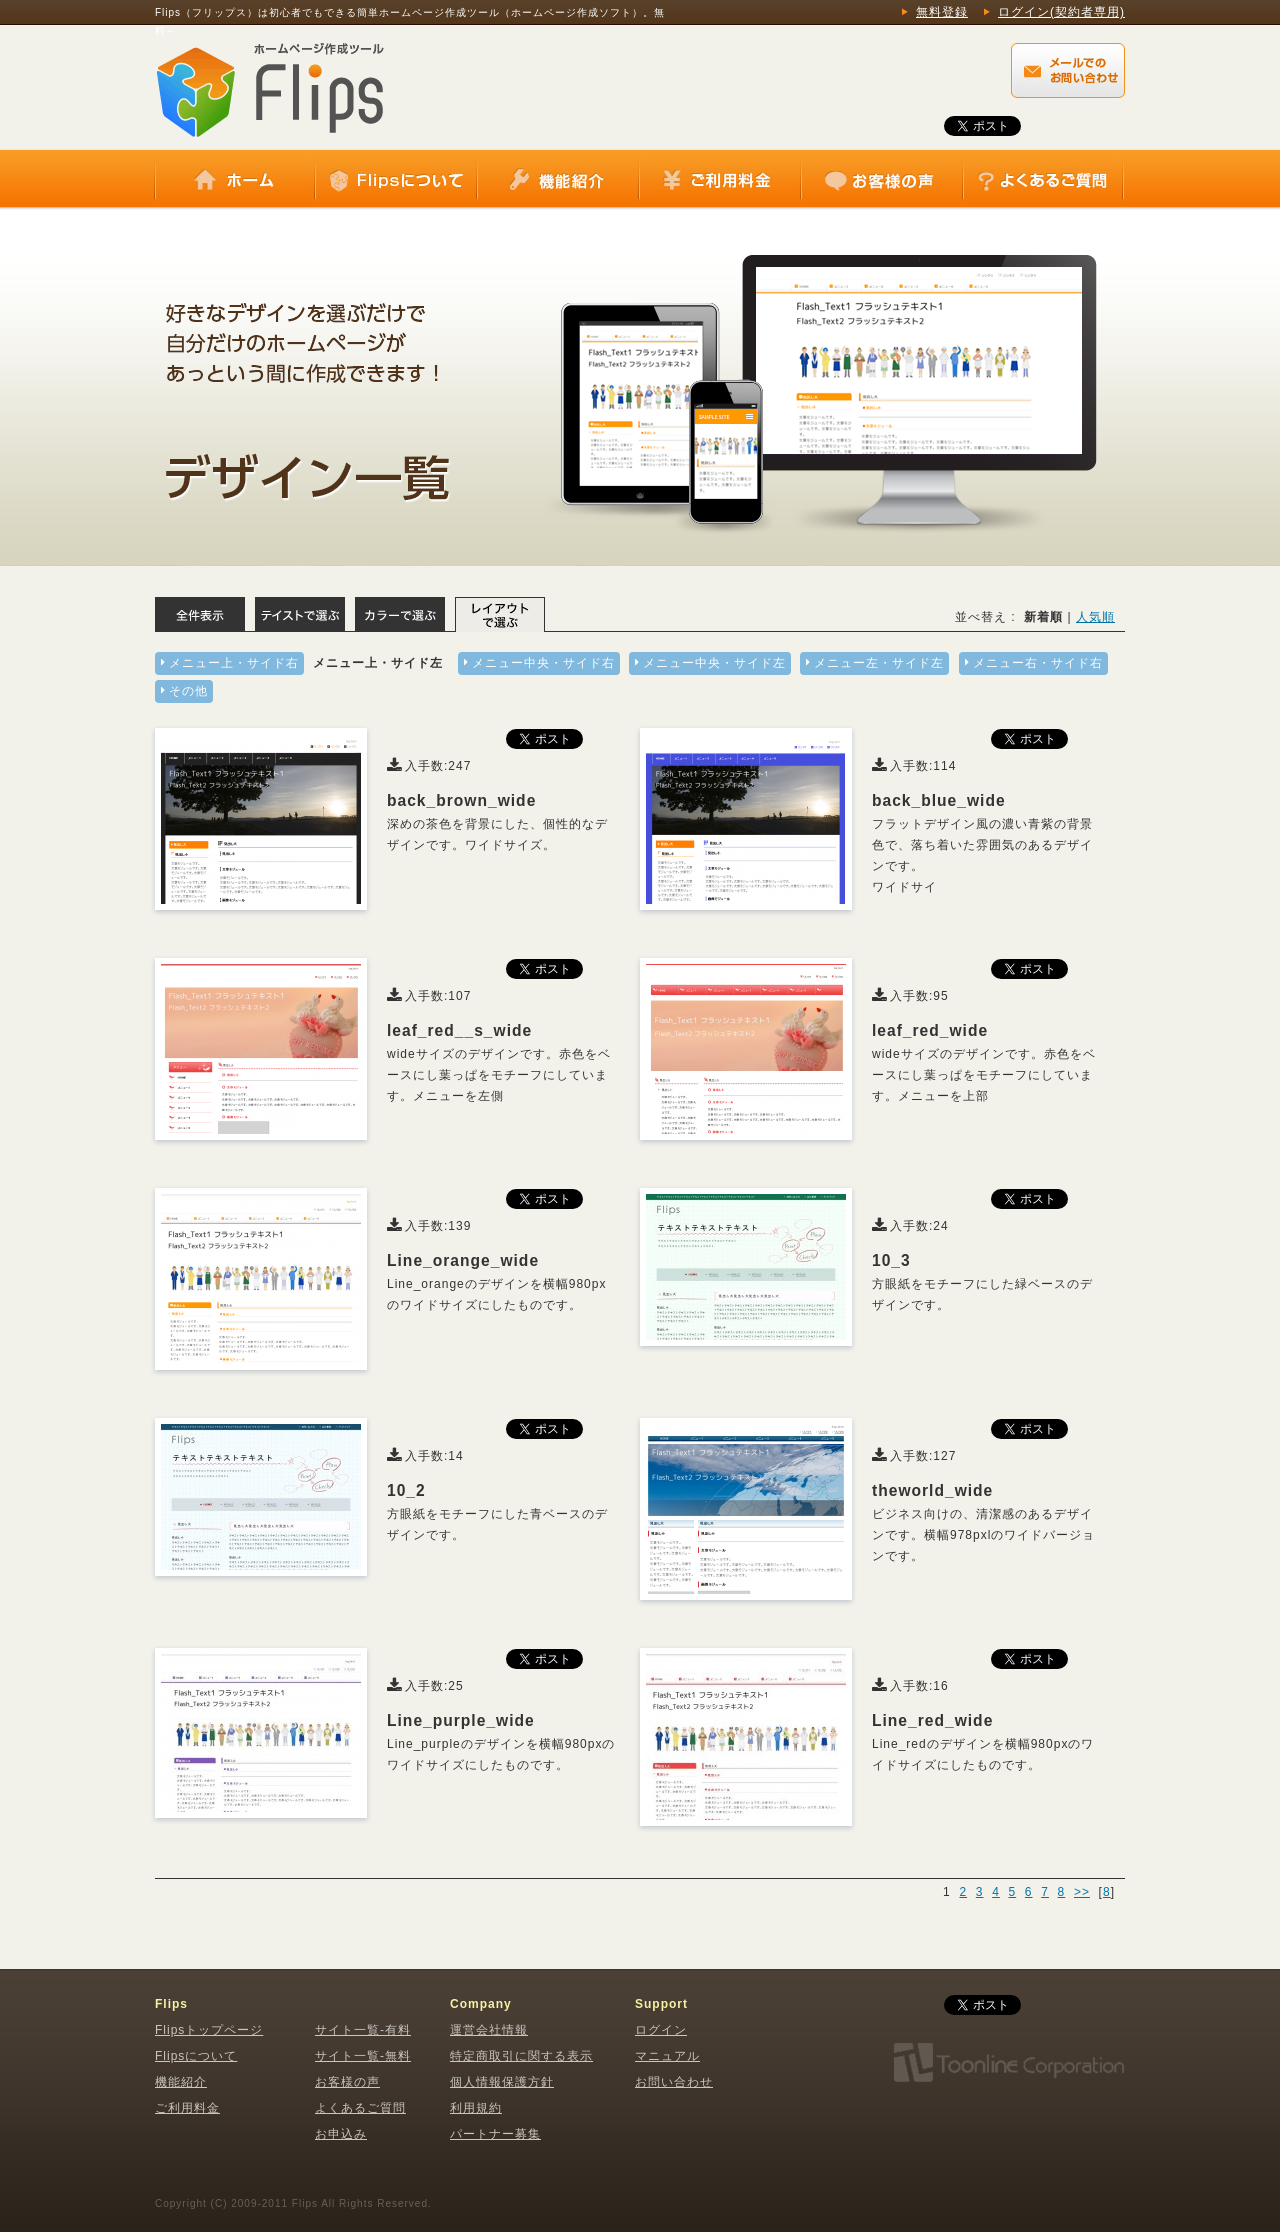  I want to click on マニュアル, so click(667, 2056).